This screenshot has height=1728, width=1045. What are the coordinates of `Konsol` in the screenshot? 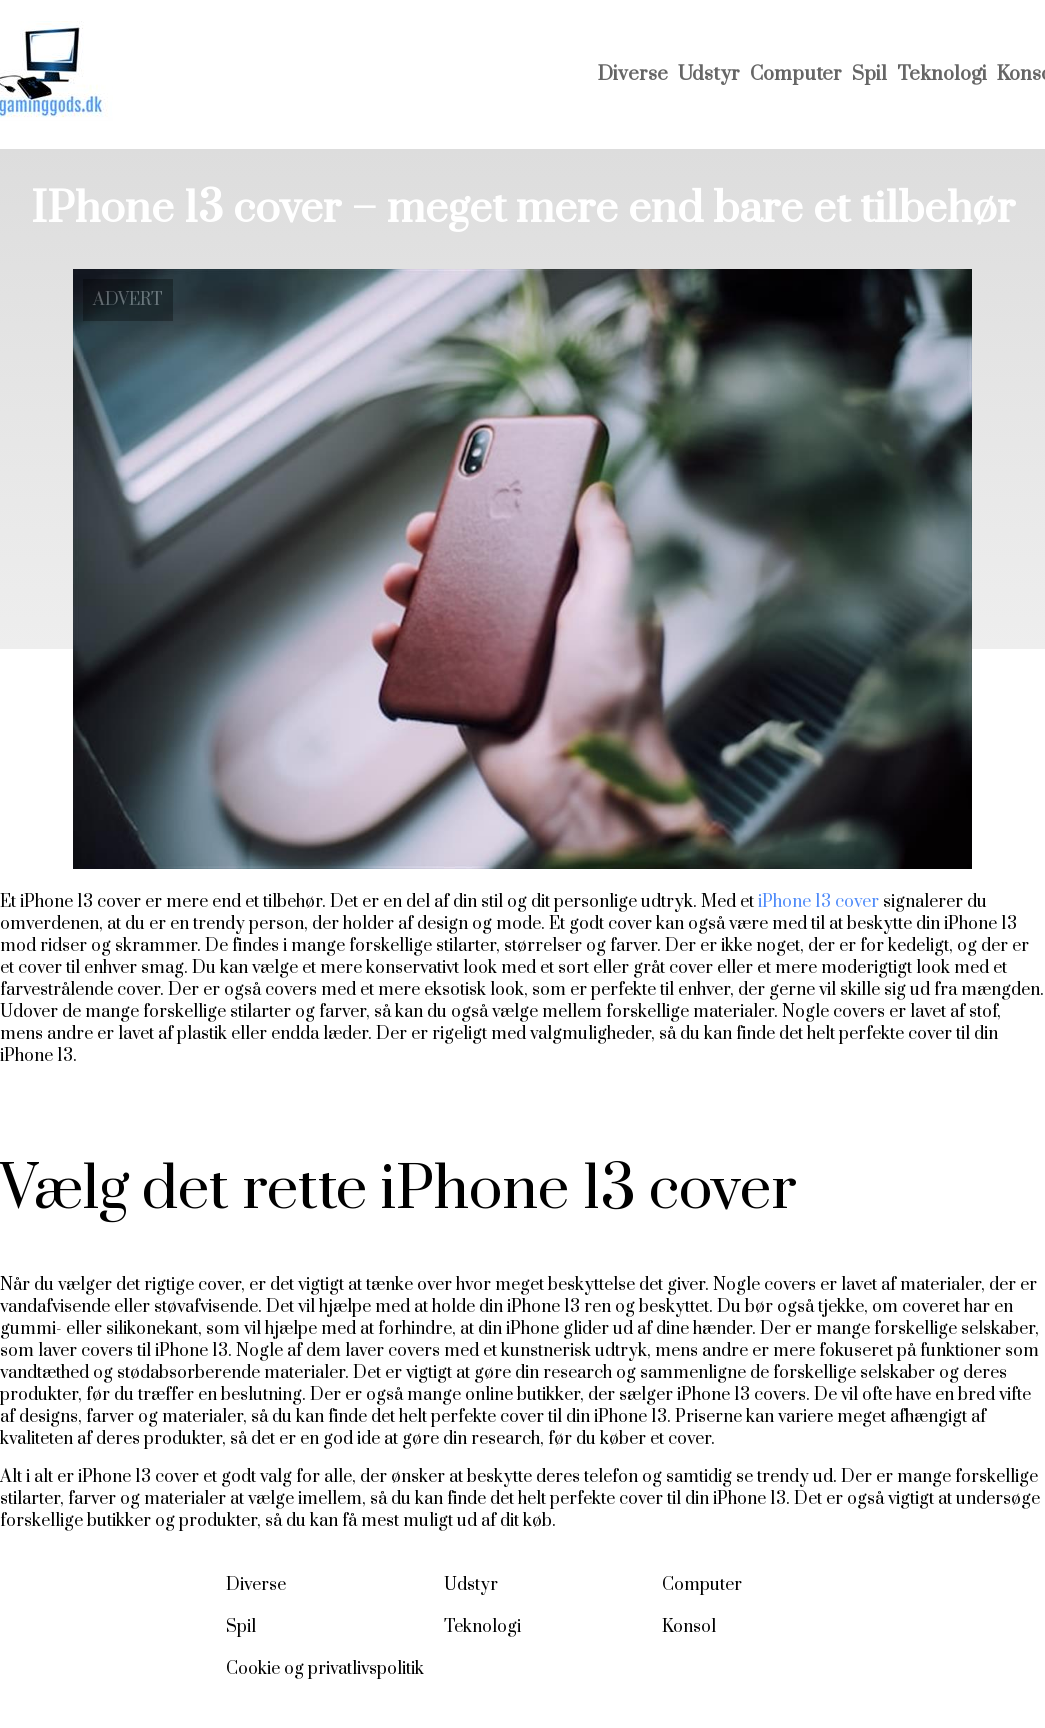 It's located at (689, 1627).